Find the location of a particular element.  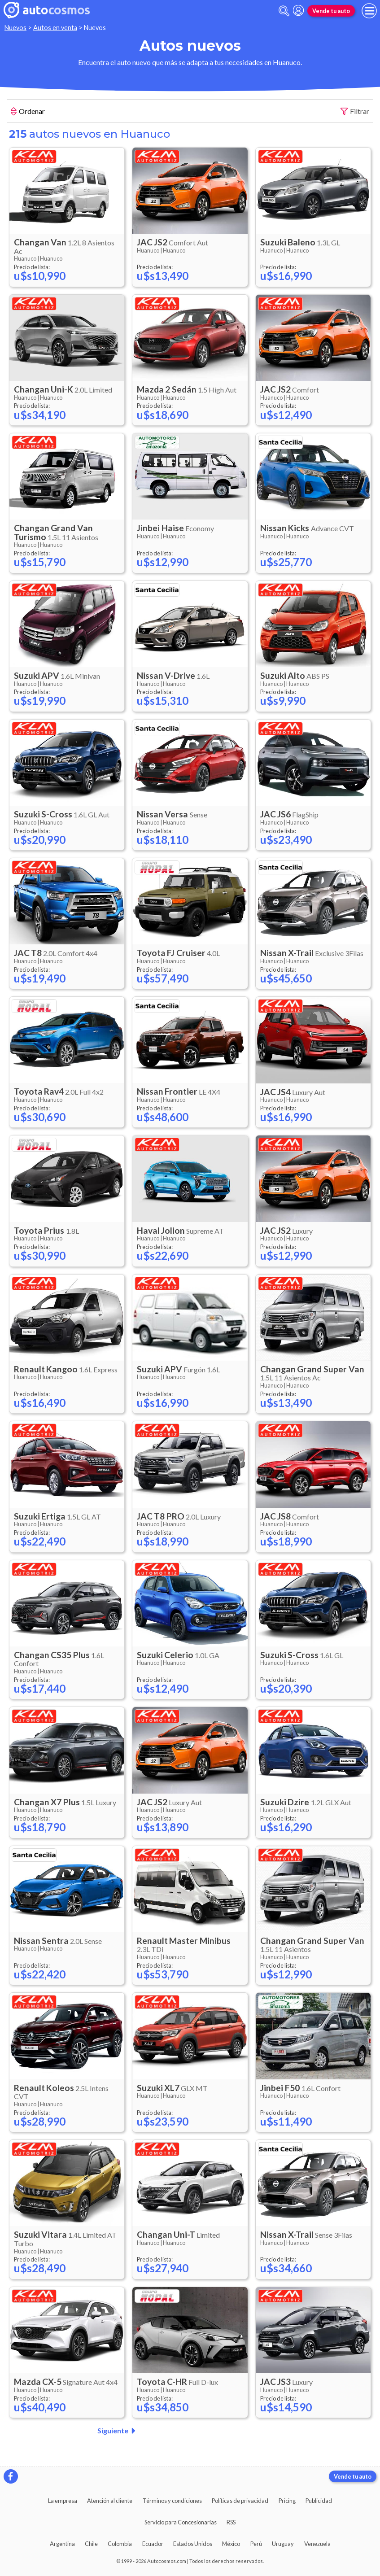

Políticas de privacidad is located at coordinates (240, 2500).